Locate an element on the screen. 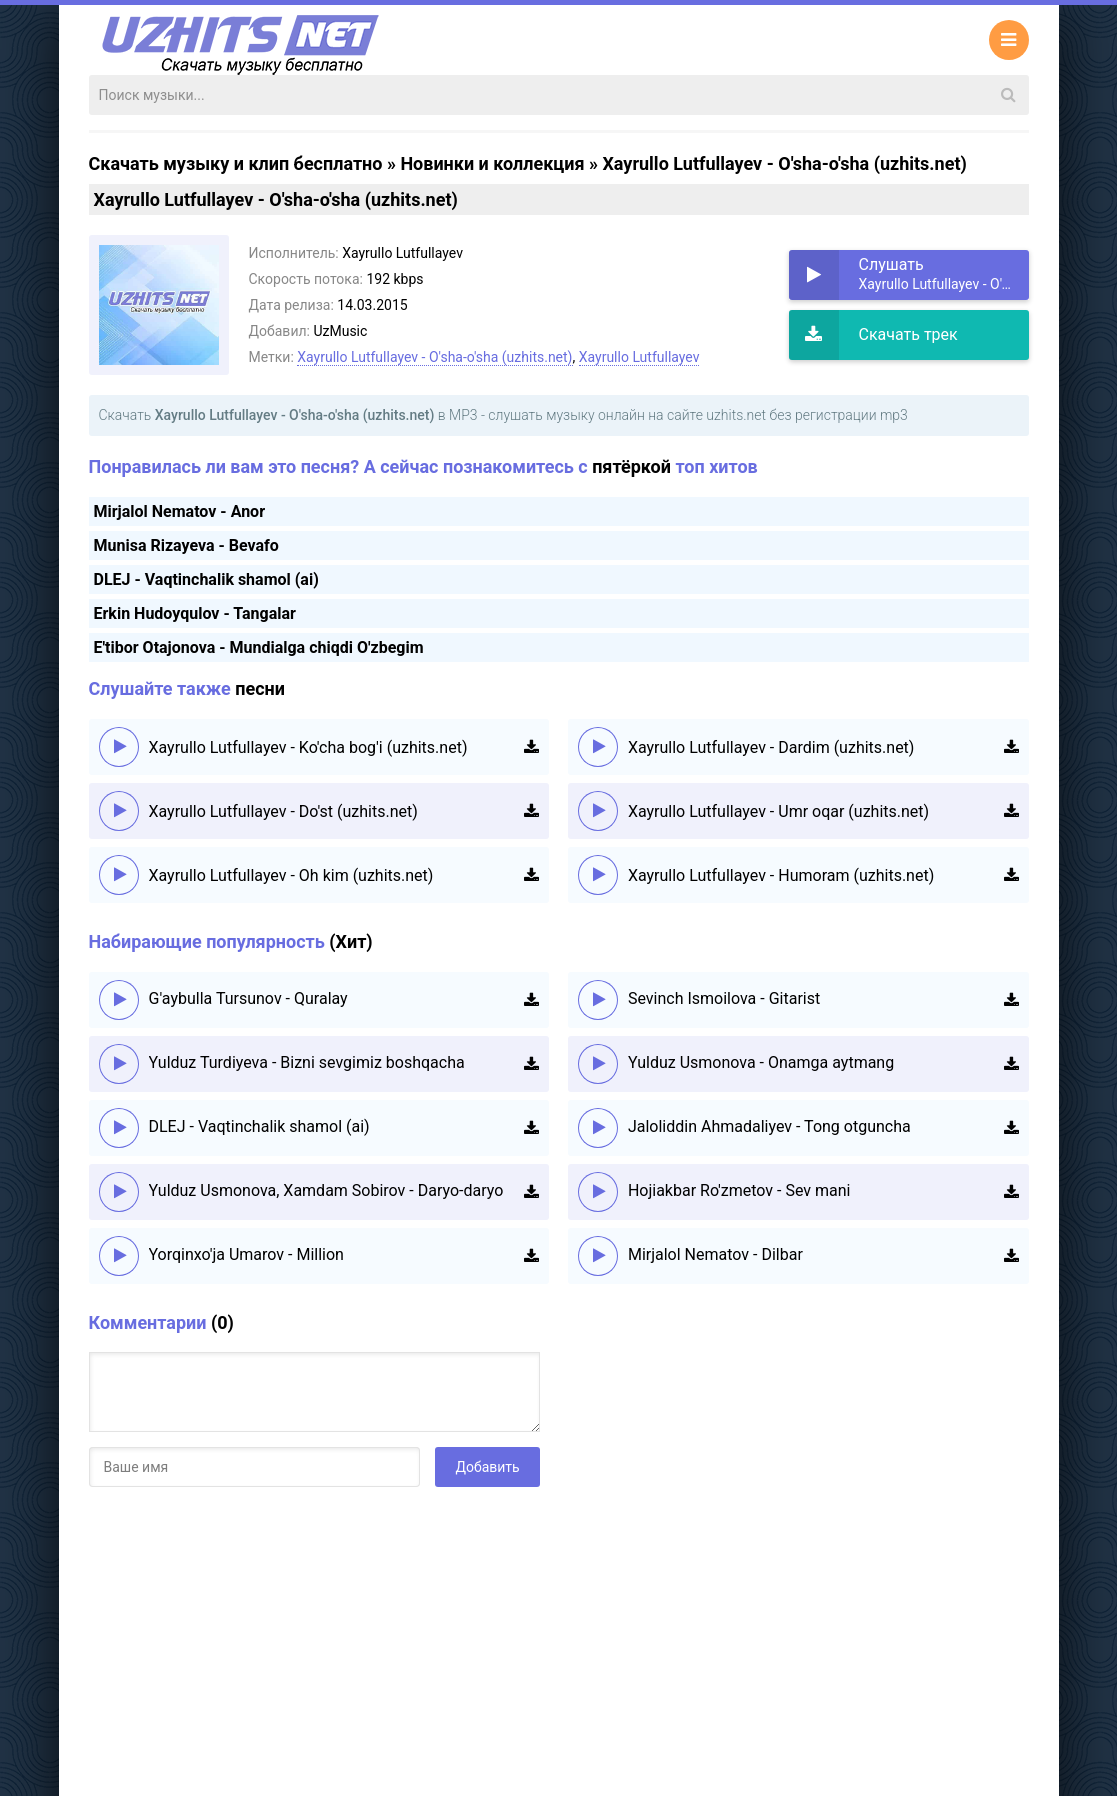  DLEJ - Vaqtinchalik shamol (ai) is located at coordinates (206, 579).